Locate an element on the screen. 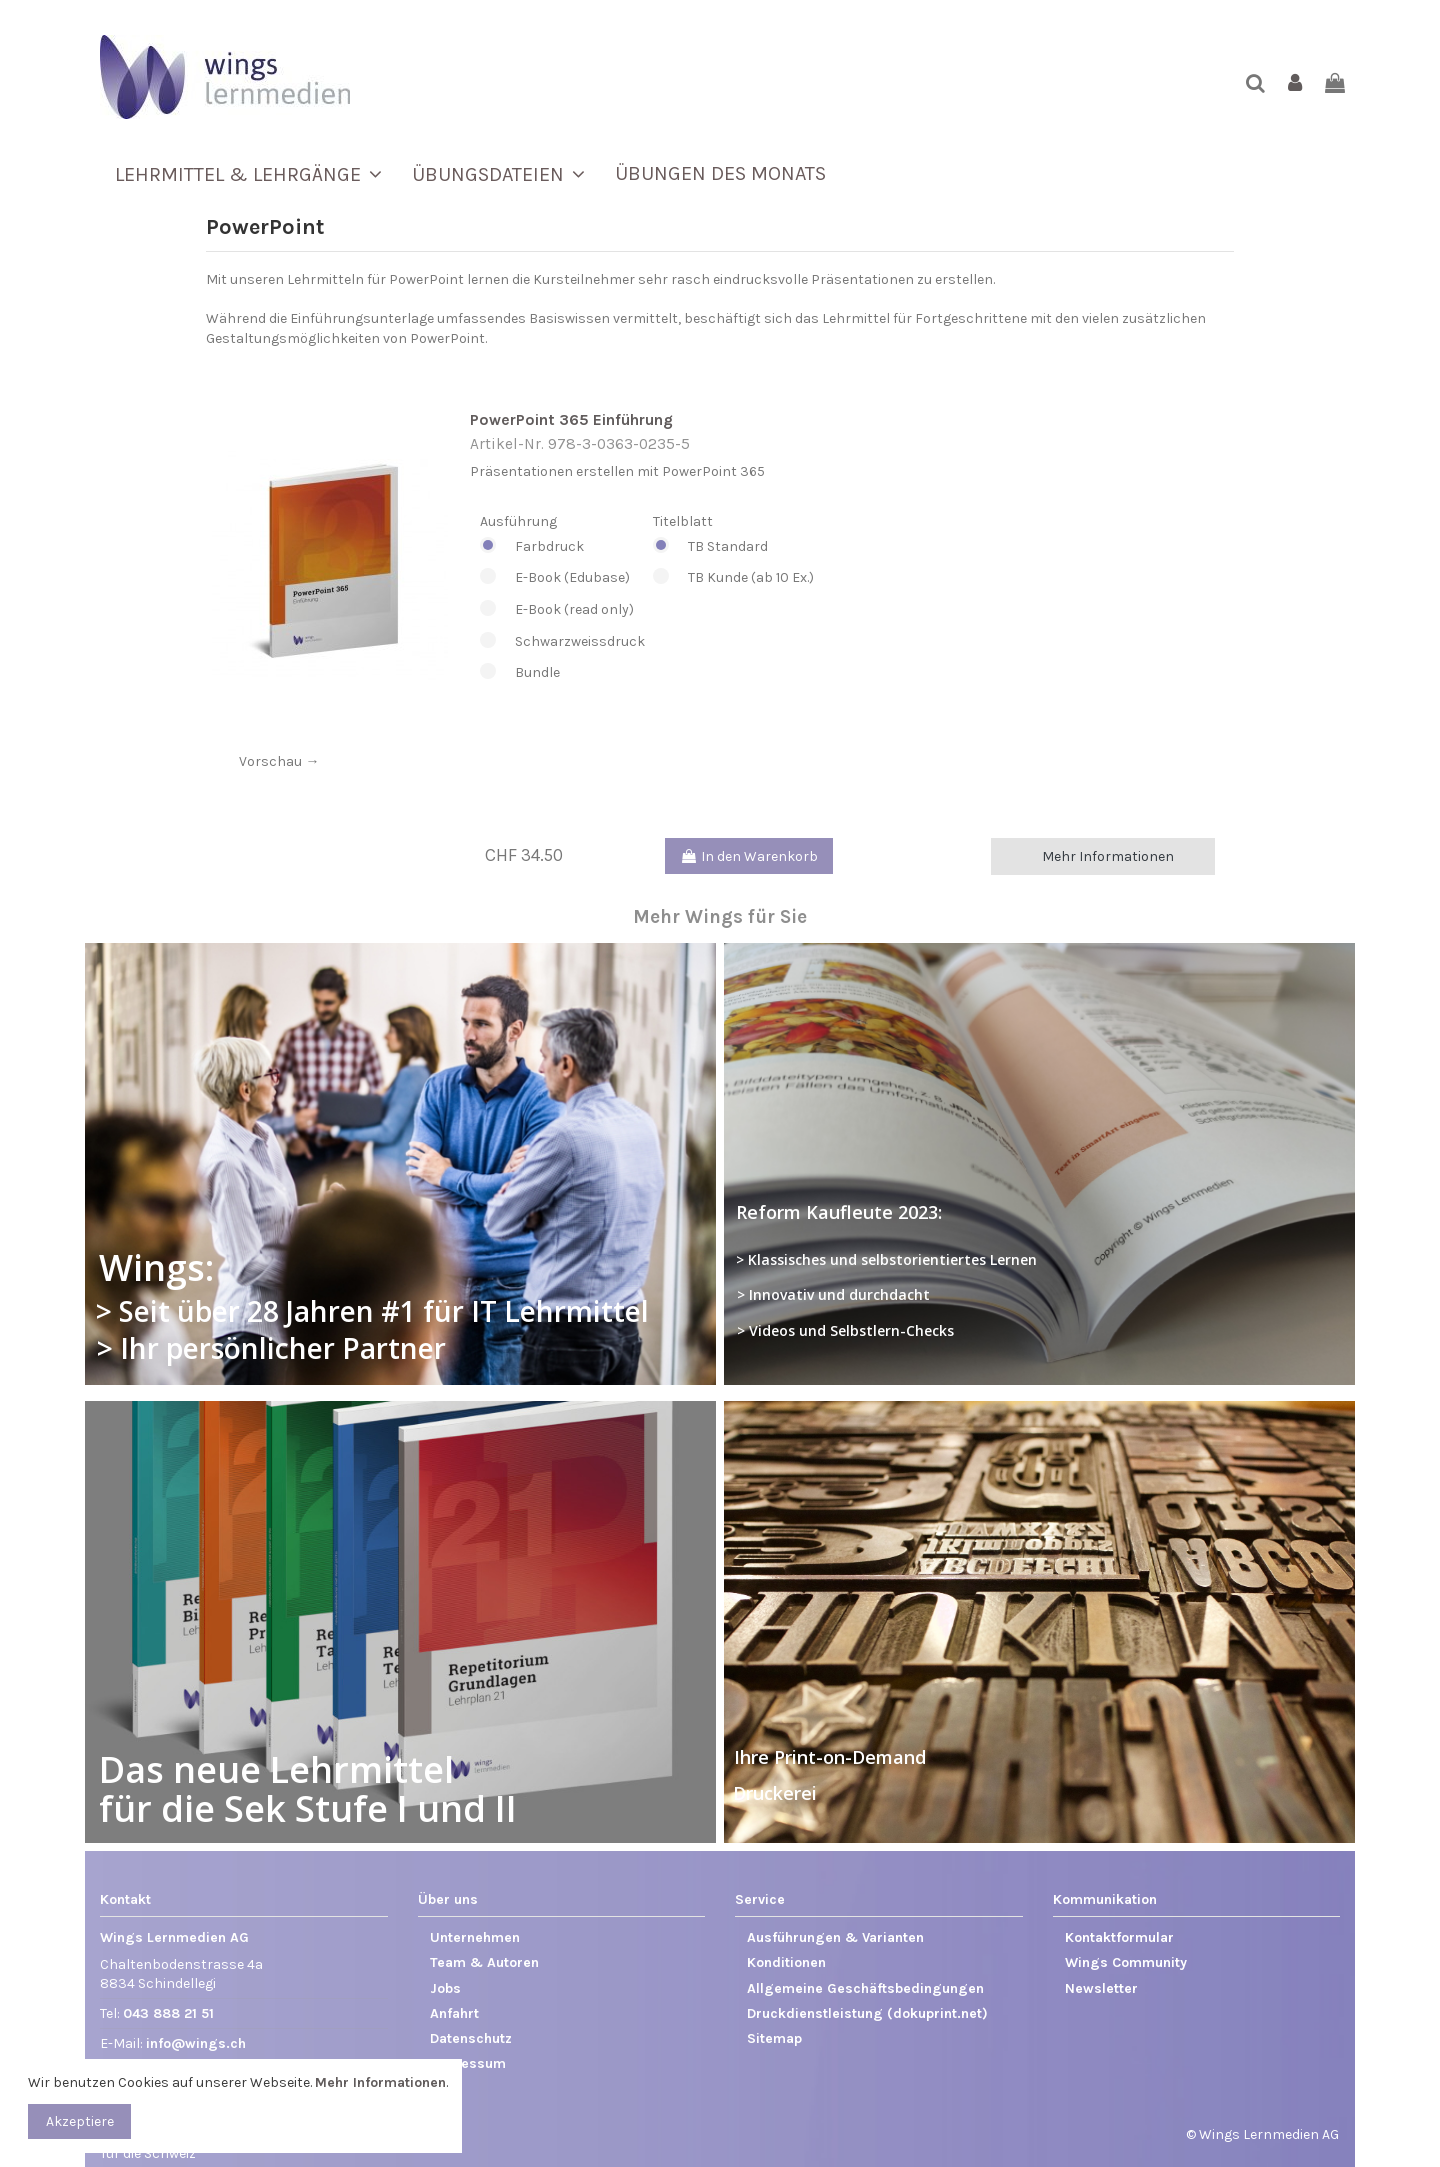 The width and height of the screenshot is (1440, 2167). Unternehmen is located at coordinates (475, 1937).